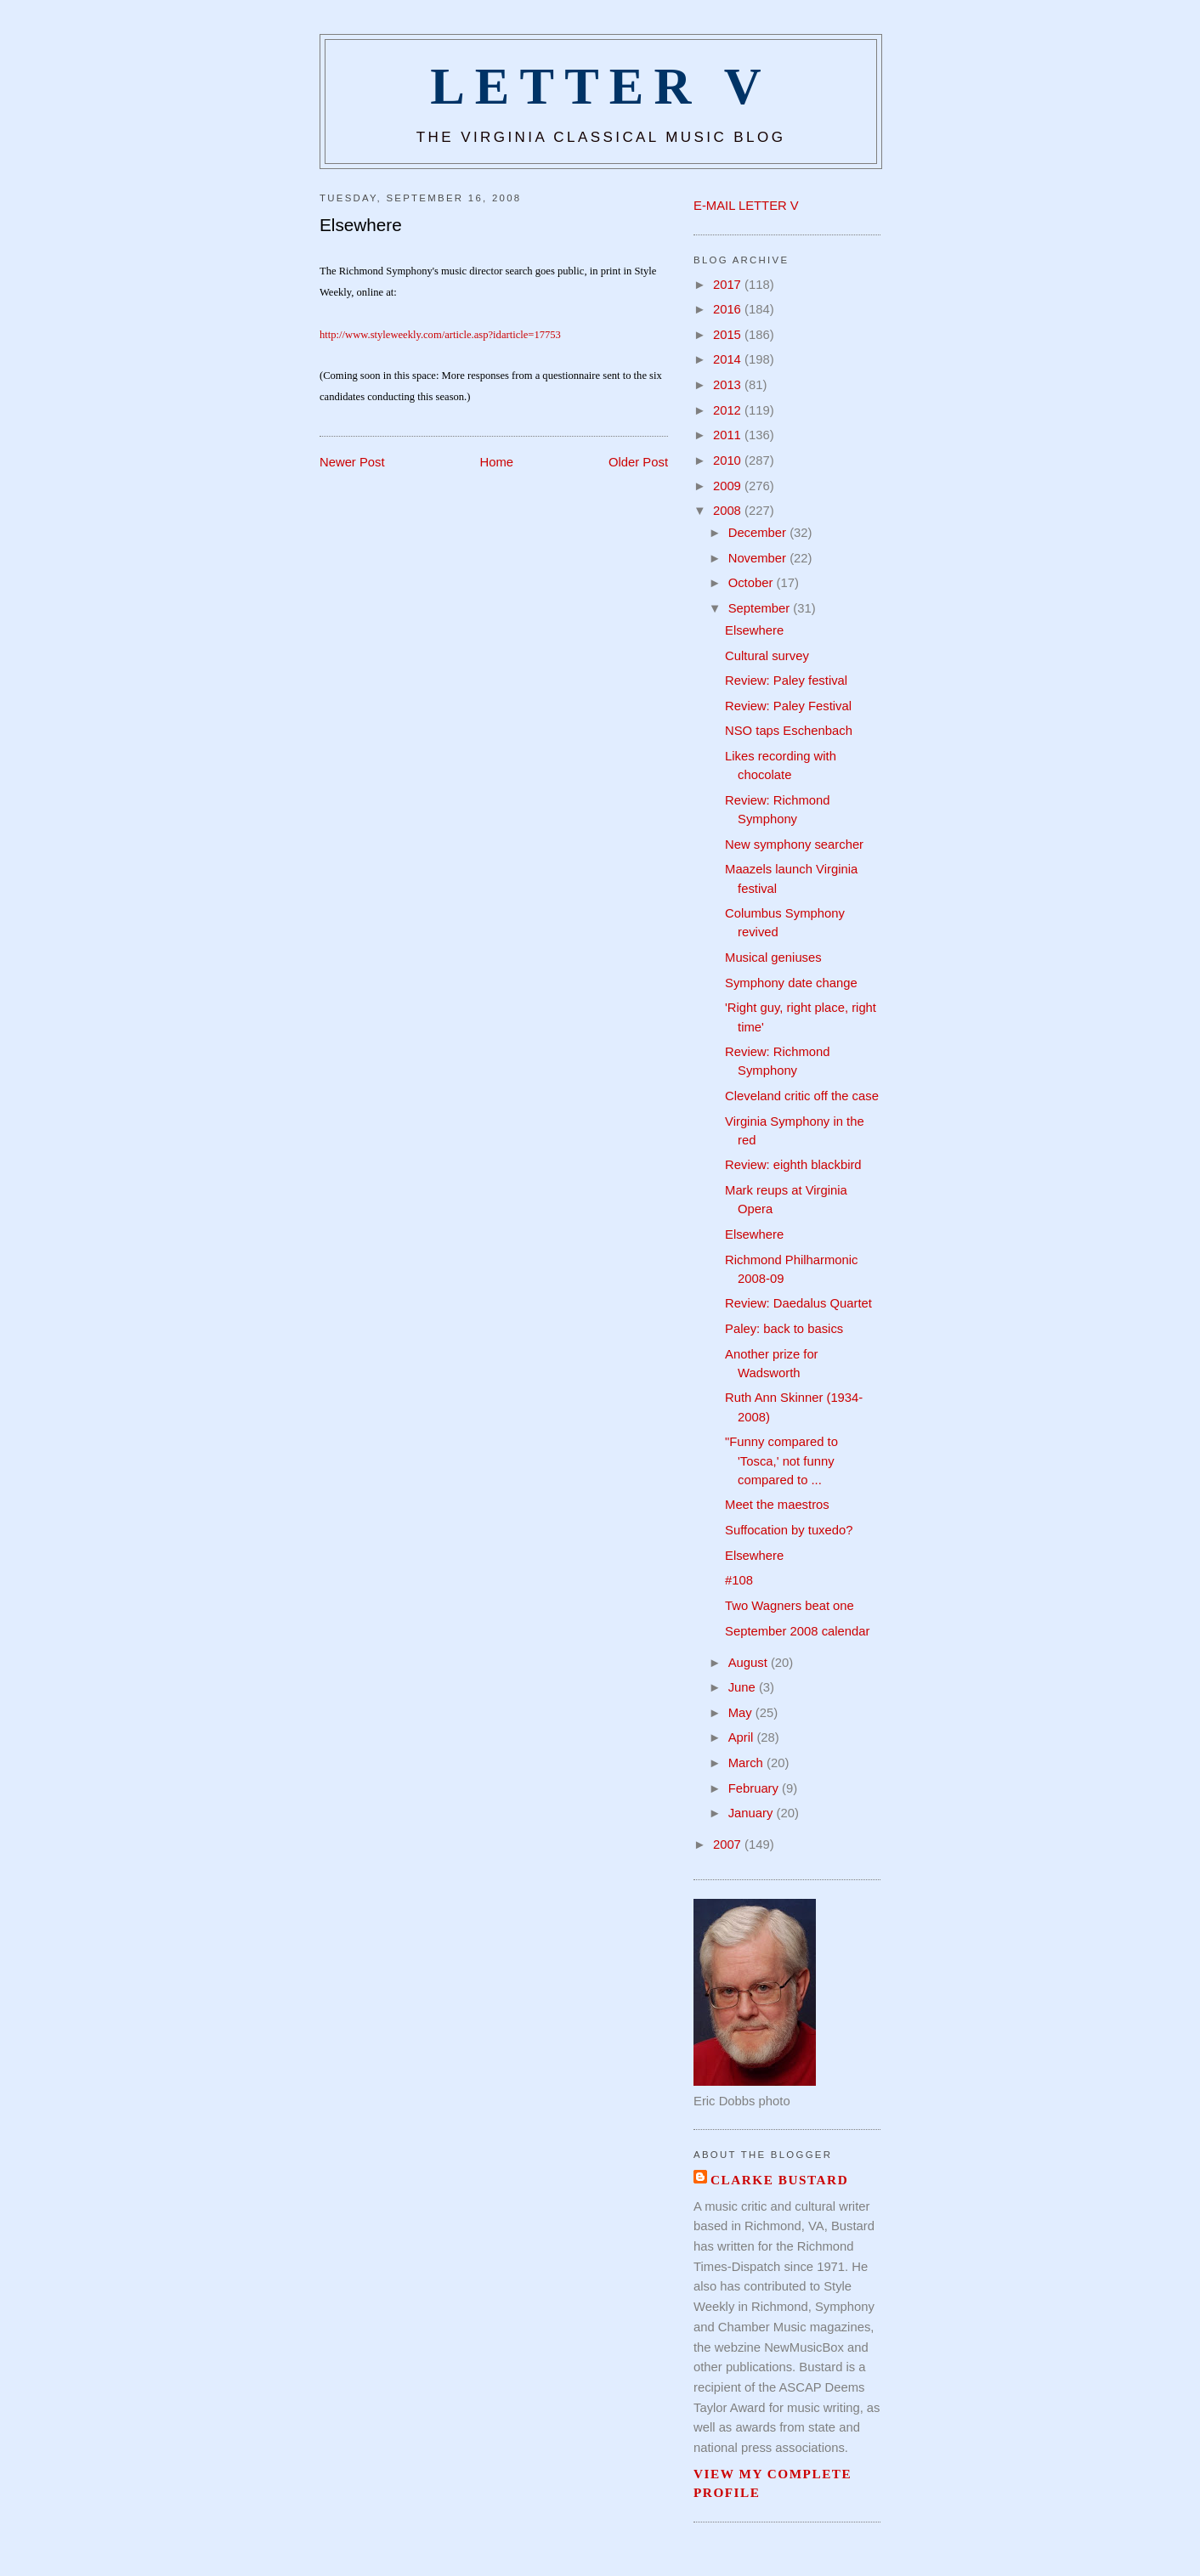 Image resolution: width=1200 pixels, height=2576 pixels. What do you see at coordinates (728, 510) in the screenshot?
I see `2008` at bounding box center [728, 510].